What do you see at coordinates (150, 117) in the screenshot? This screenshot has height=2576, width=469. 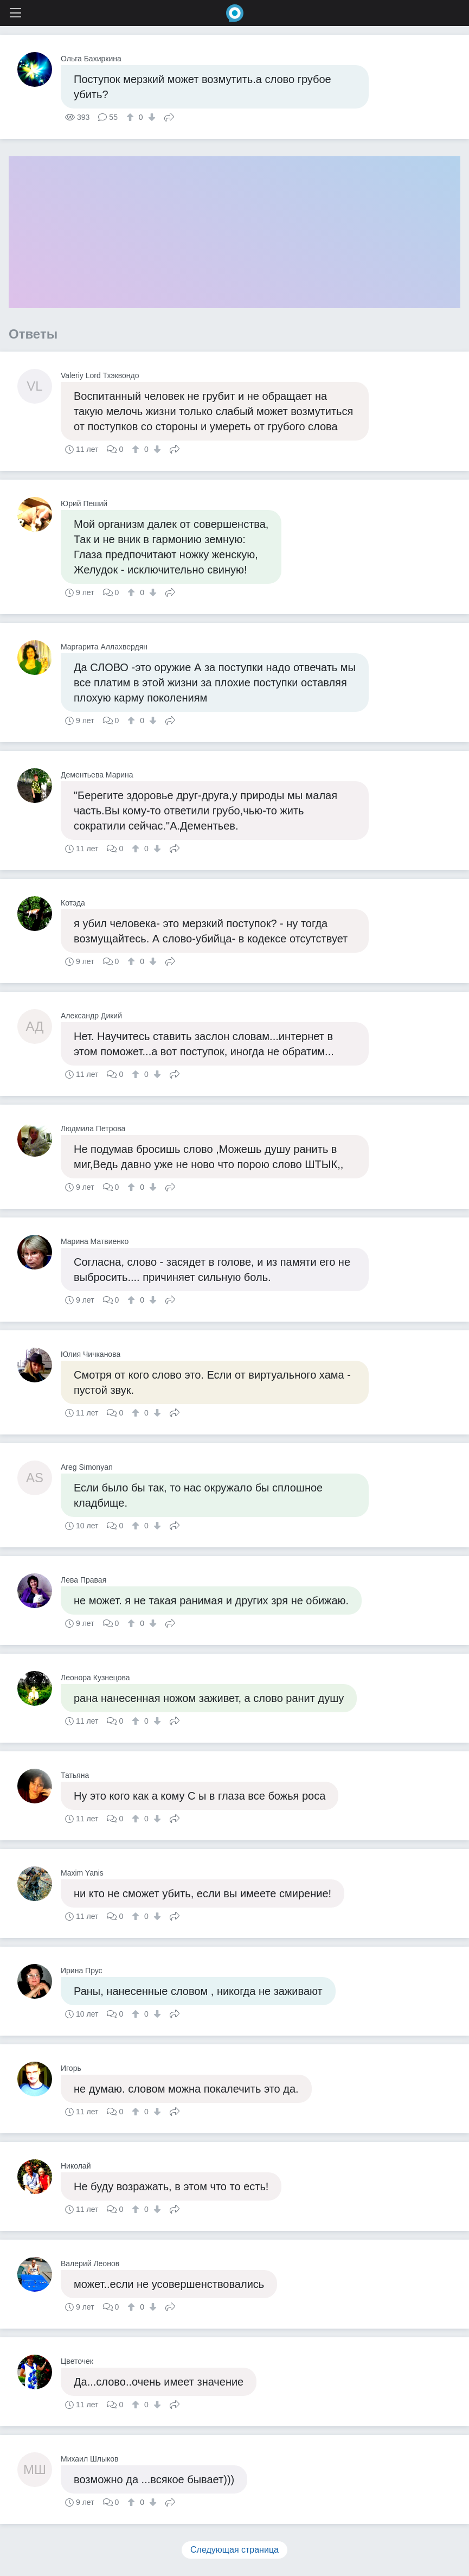 I see `[↓]` at bounding box center [150, 117].